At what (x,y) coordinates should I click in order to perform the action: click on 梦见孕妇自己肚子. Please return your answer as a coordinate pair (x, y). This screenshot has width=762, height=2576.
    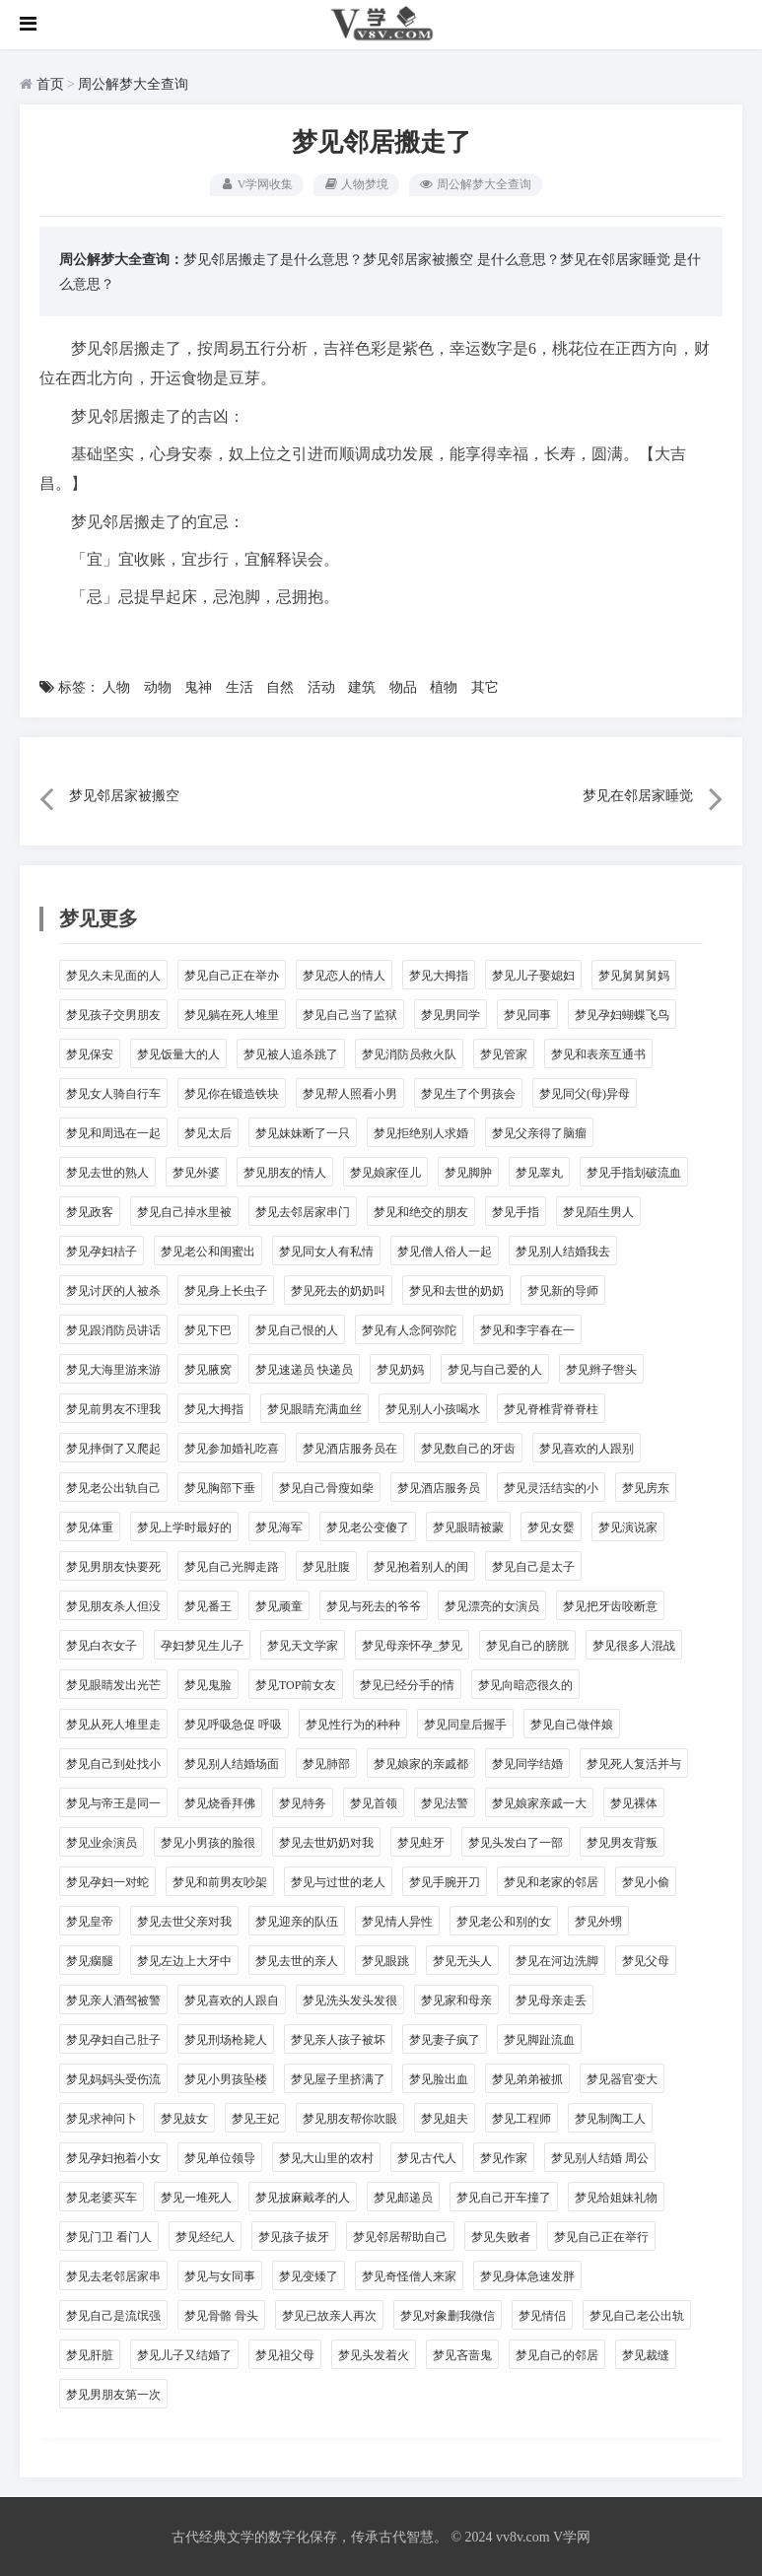
    Looking at the image, I should click on (113, 2039).